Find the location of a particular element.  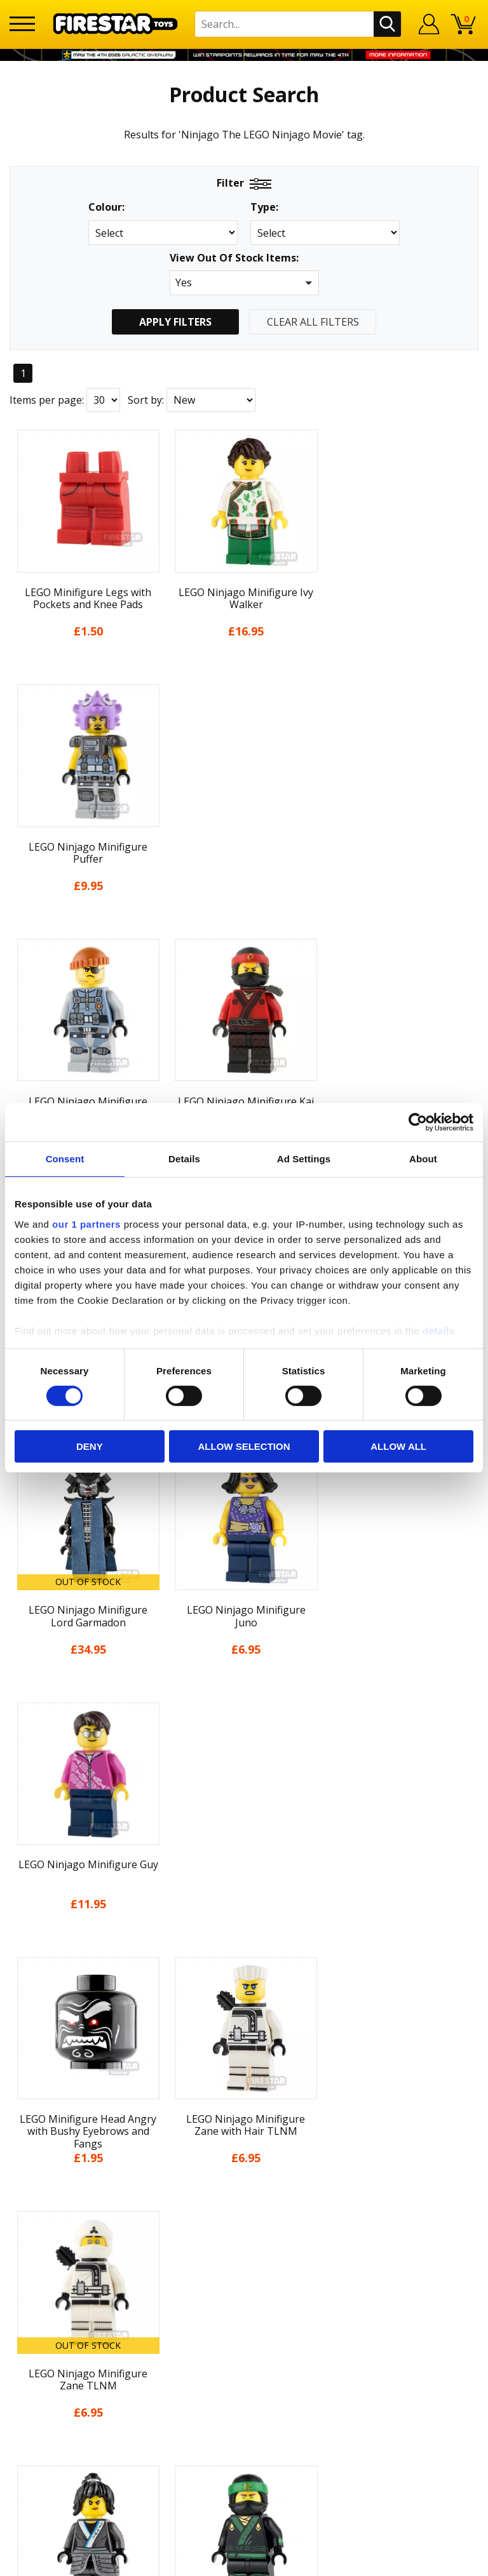

Delivery & Returns is located at coordinates (244, 1955).